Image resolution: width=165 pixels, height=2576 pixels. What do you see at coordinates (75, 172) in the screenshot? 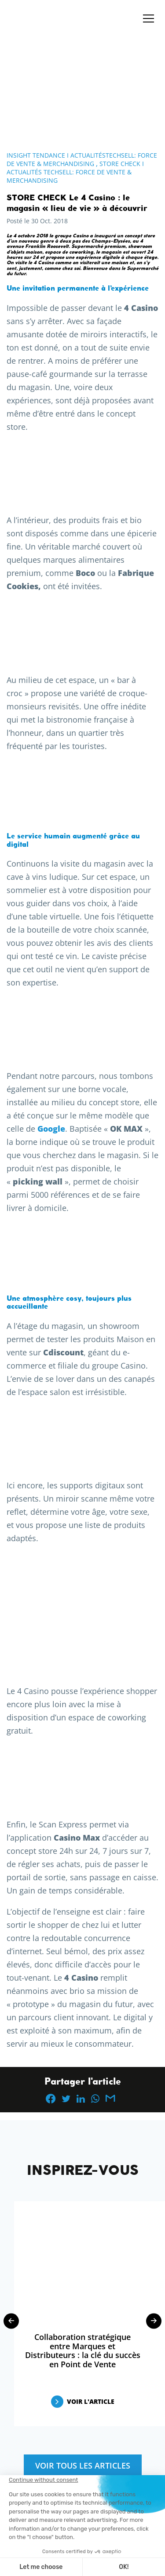
I see `Store Check I Actualités Techsell: Force de Vente & Merchandising` at bounding box center [75, 172].